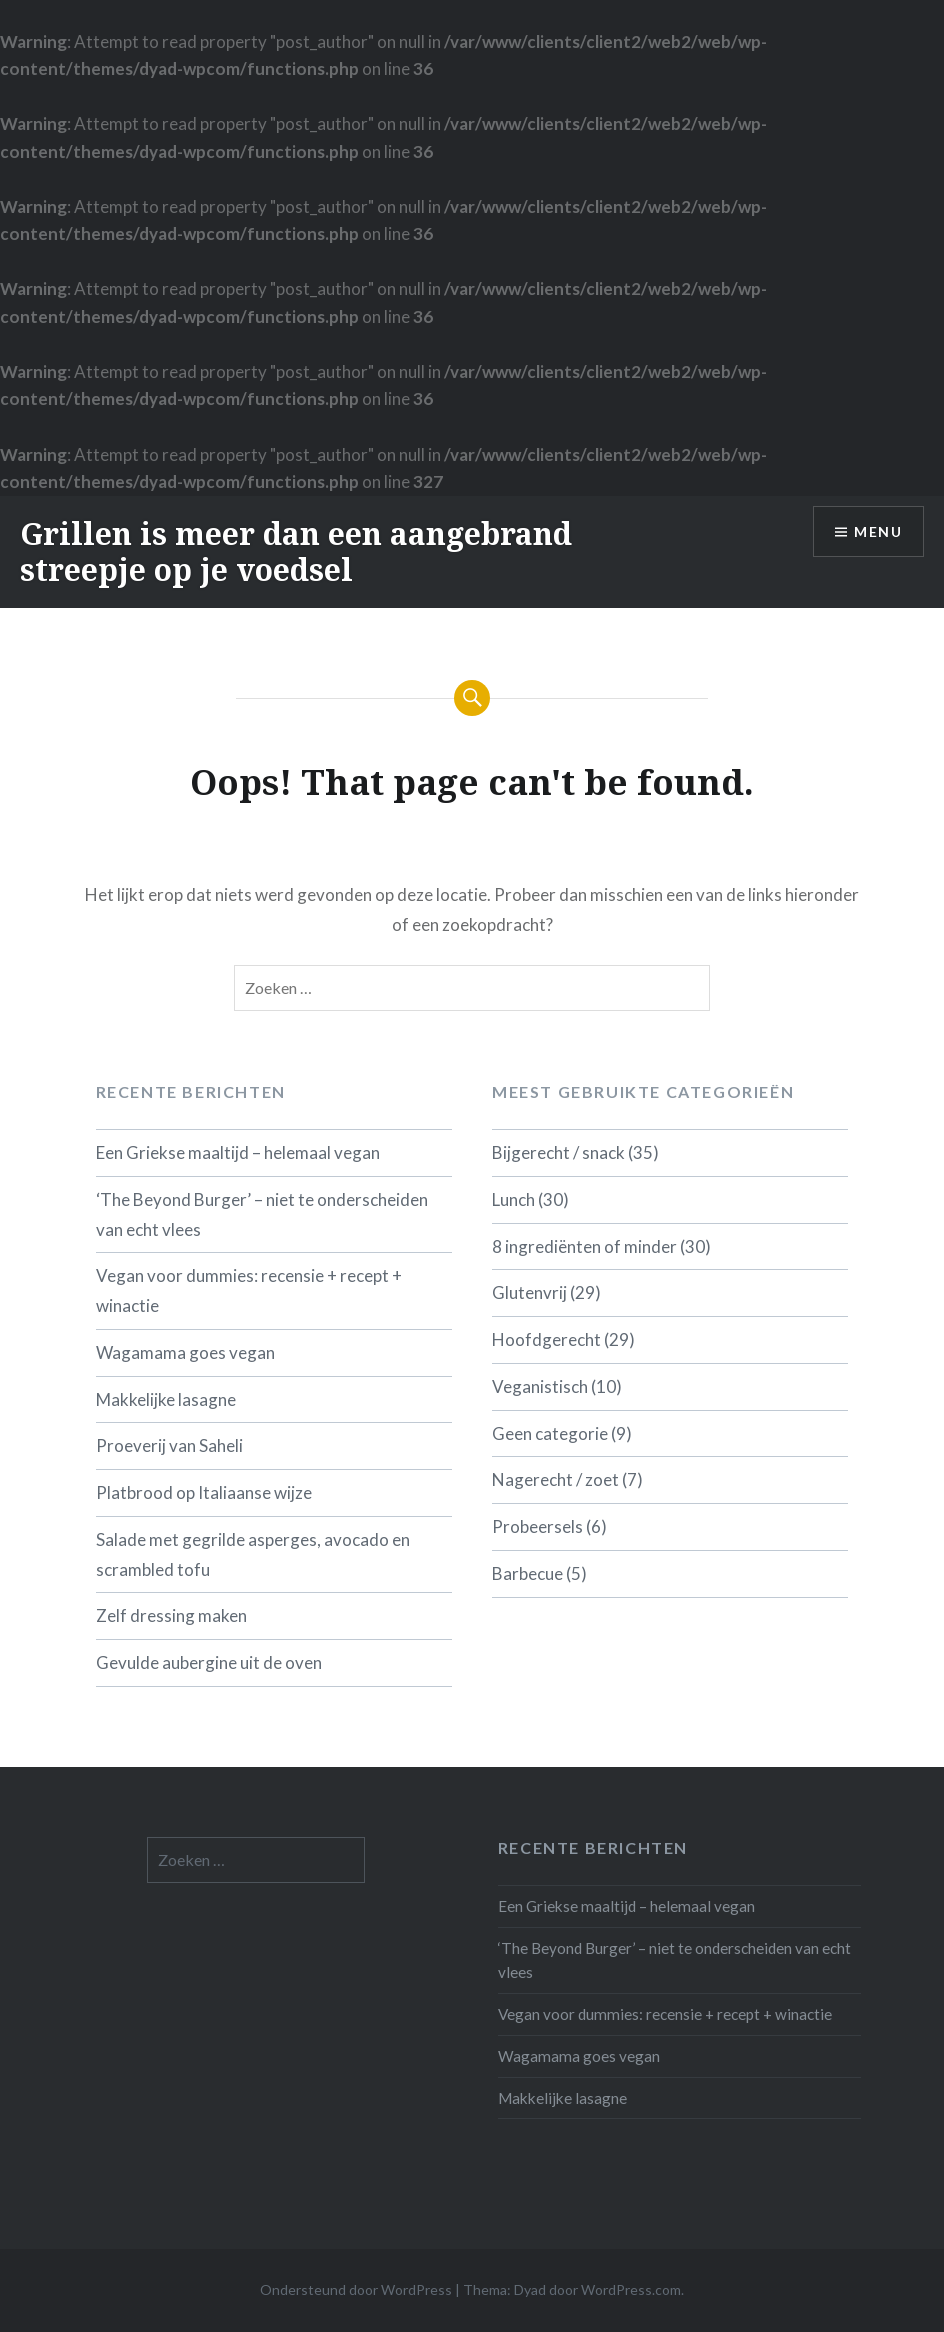 The image size is (944, 2332). I want to click on Gevulde aubergine uit de oven, so click(209, 1662).